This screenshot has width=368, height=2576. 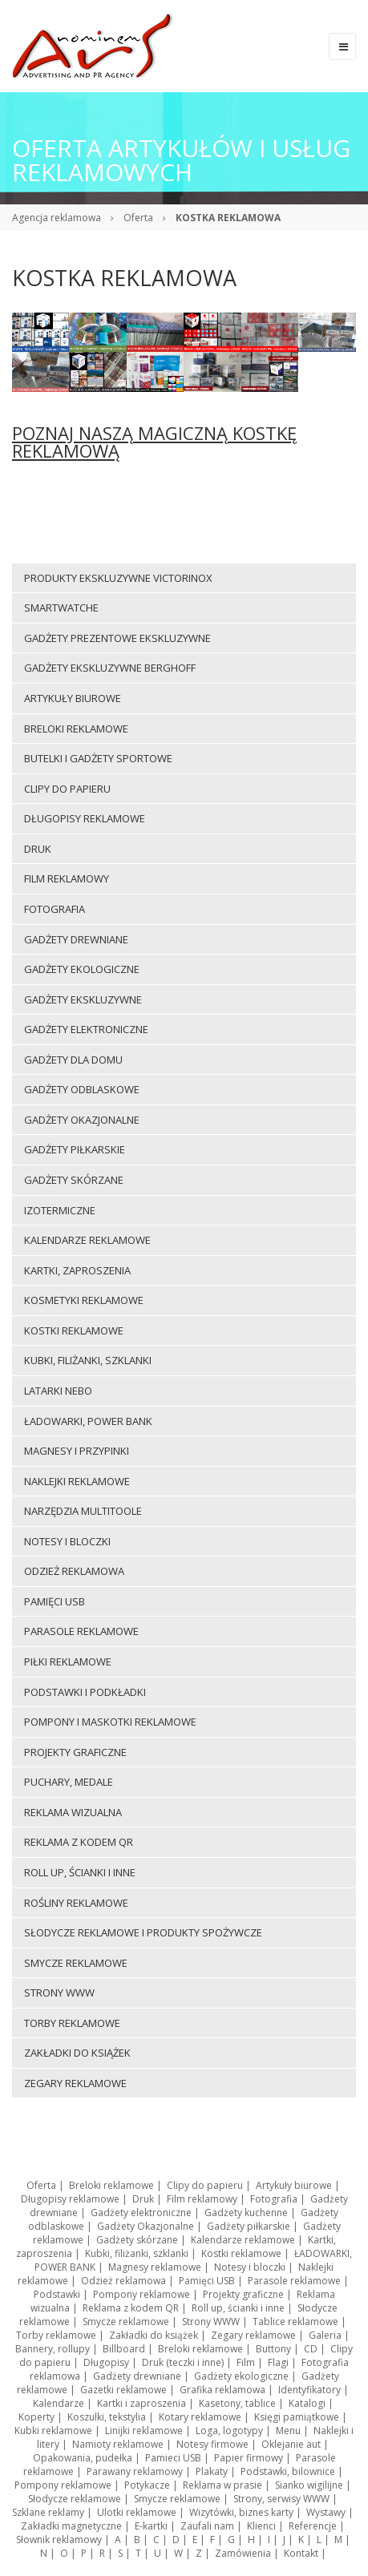 What do you see at coordinates (295, 2321) in the screenshot?
I see `Tablice reklamowe` at bounding box center [295, 2321].